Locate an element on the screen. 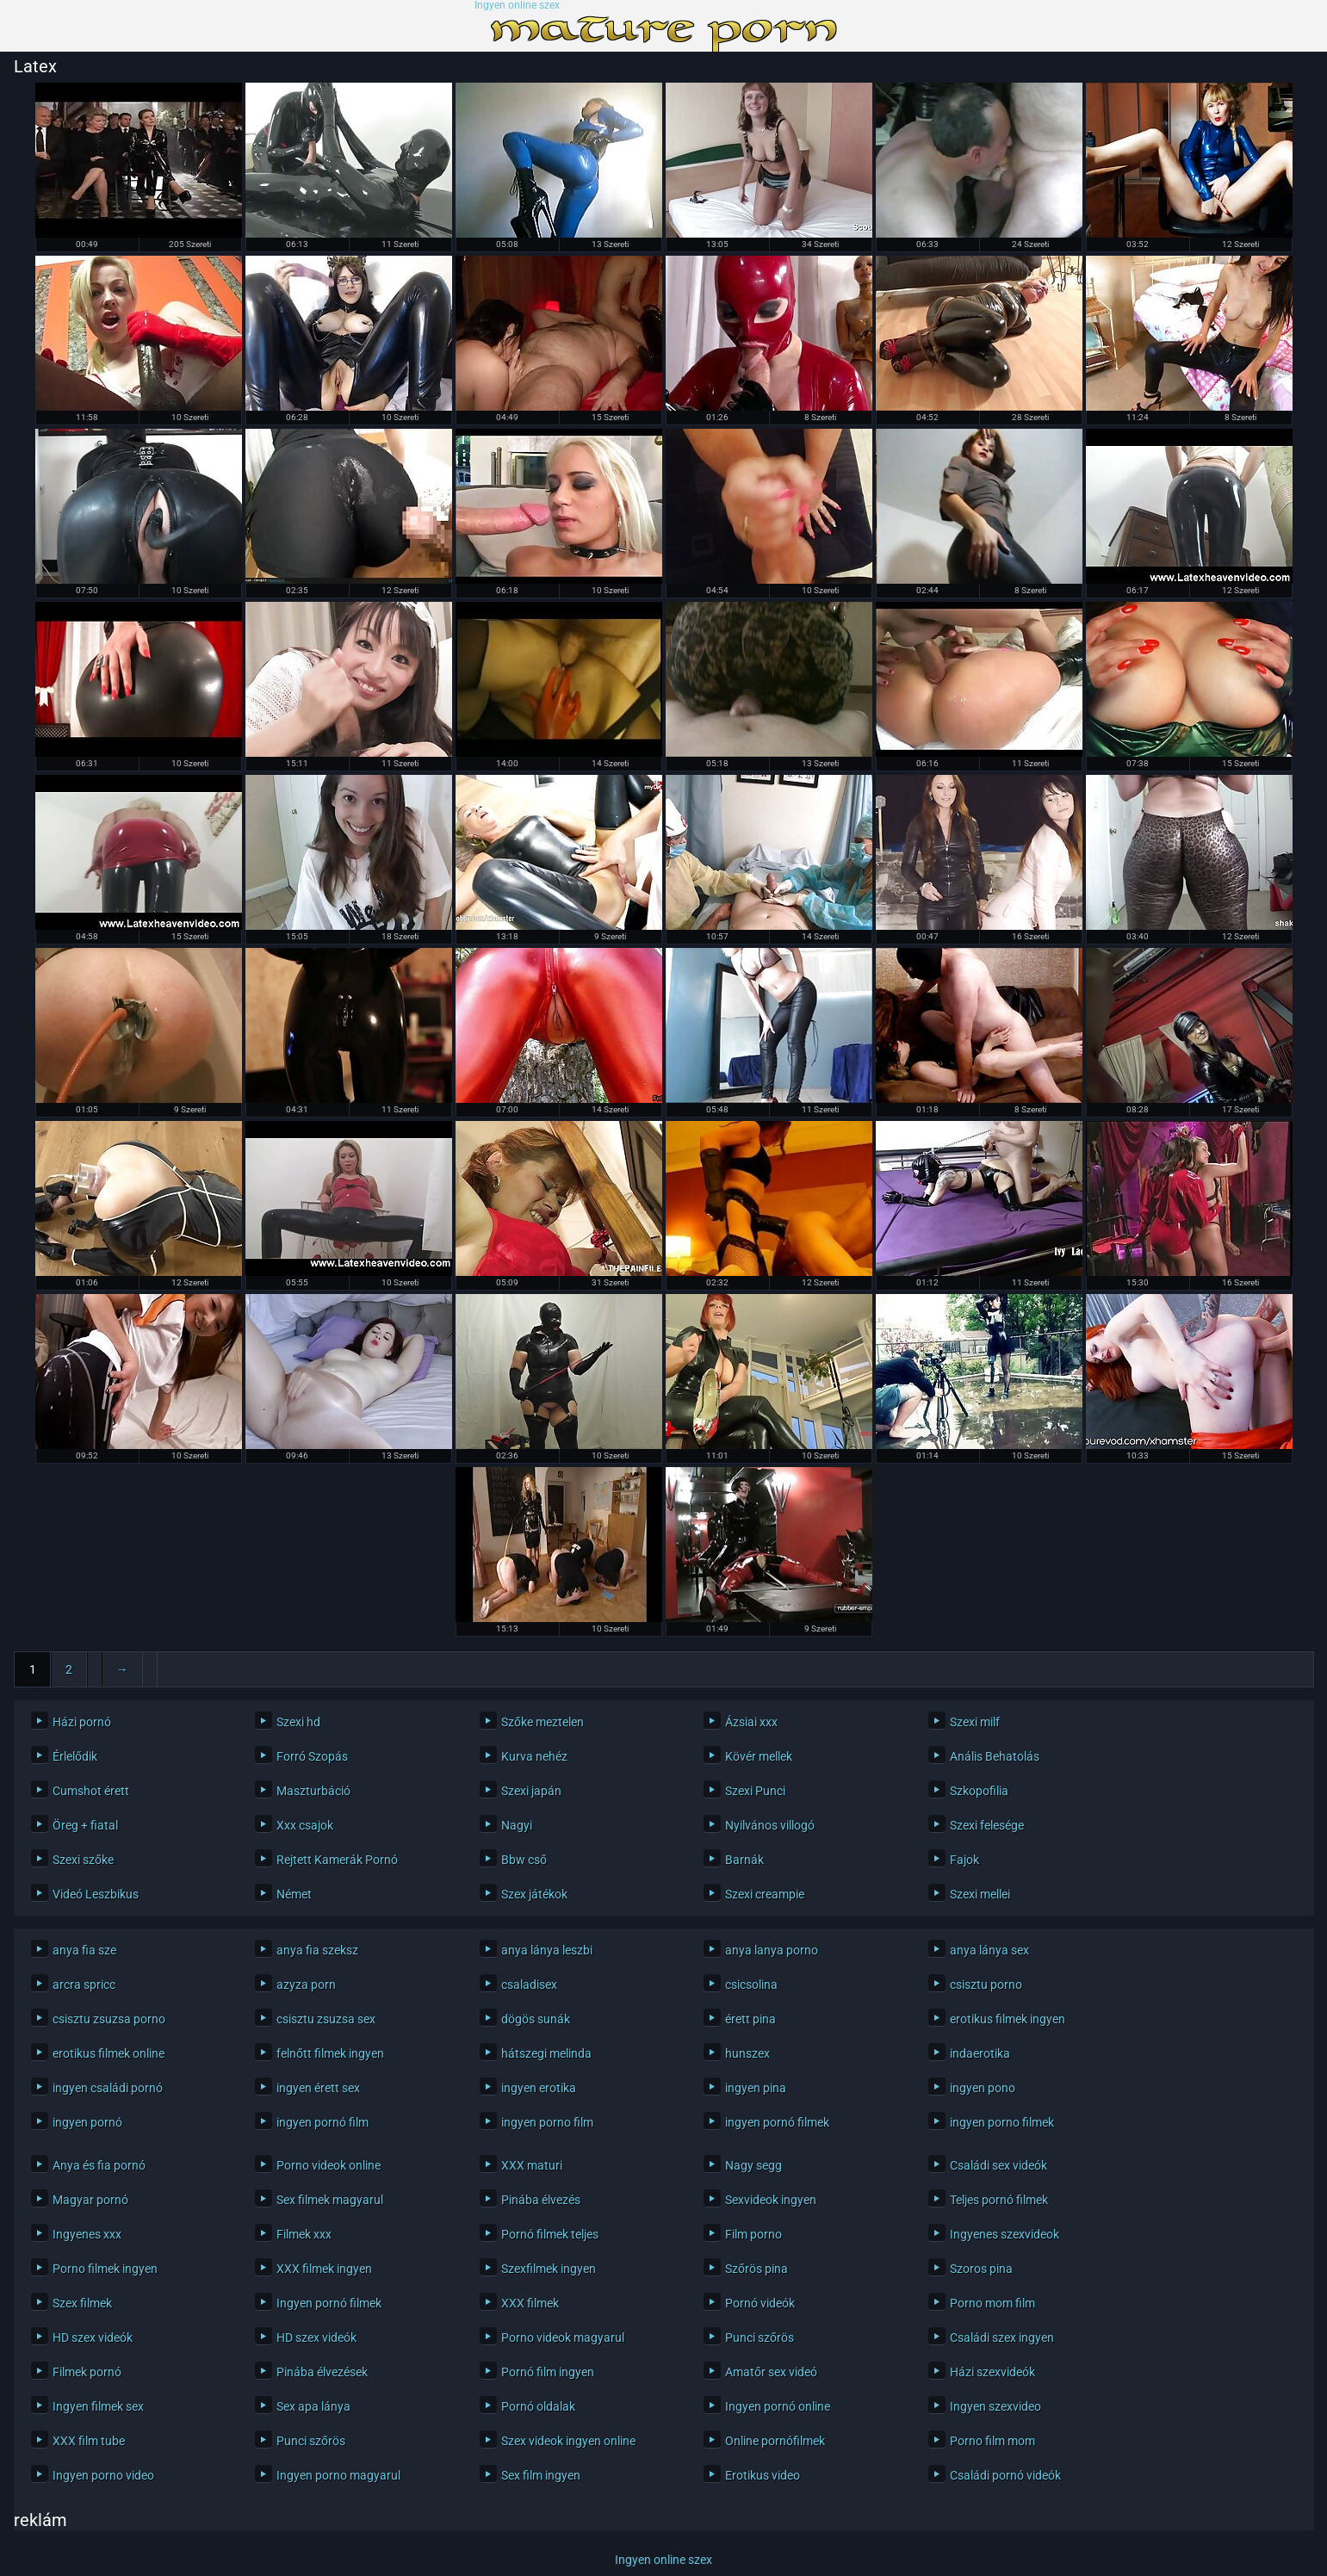  felnőtt filmek ingyen is located at coordinates (330, 2053).